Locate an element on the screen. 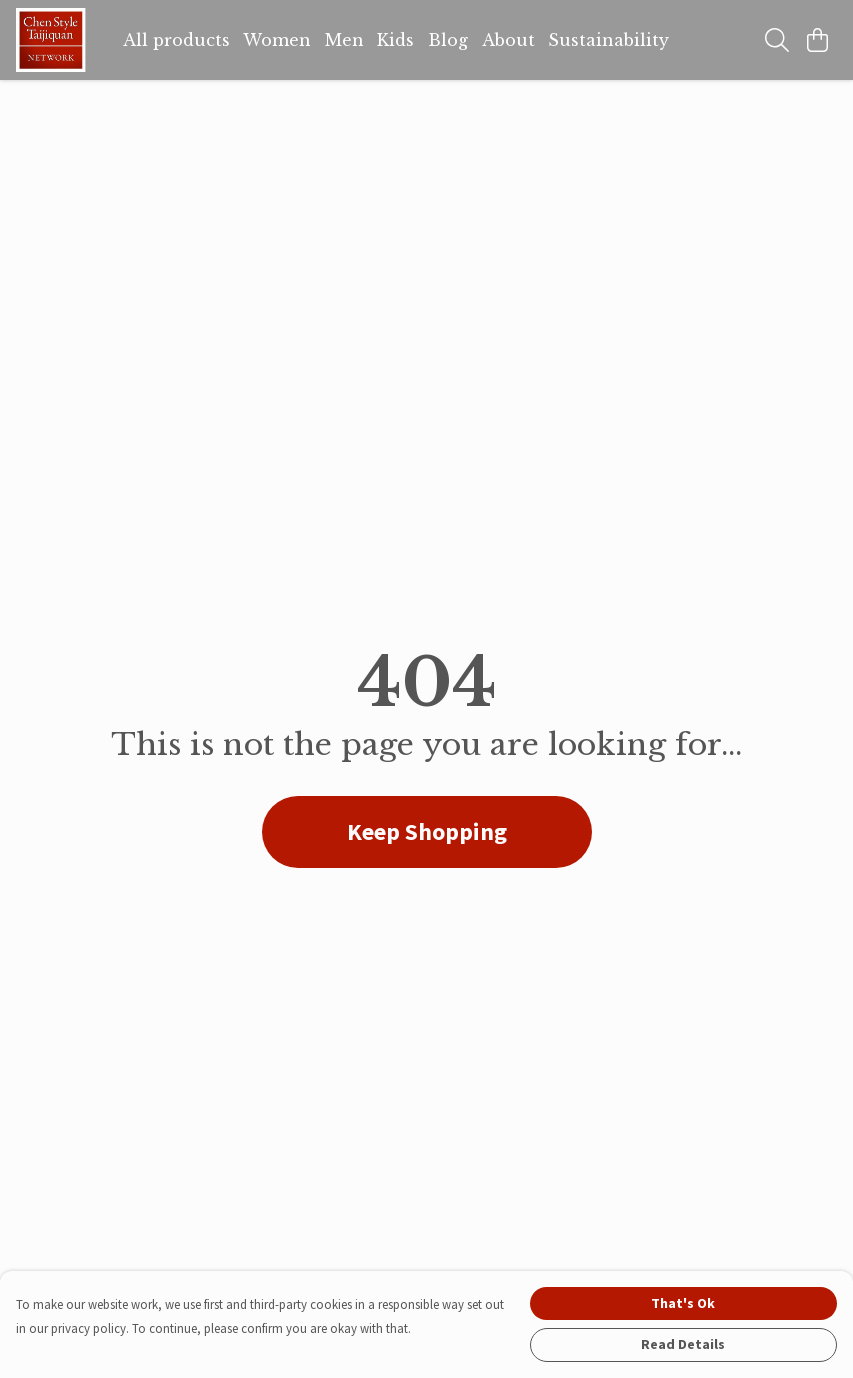 The image size is (853, 1378). [View basket] is located at coordinates (817, 40).